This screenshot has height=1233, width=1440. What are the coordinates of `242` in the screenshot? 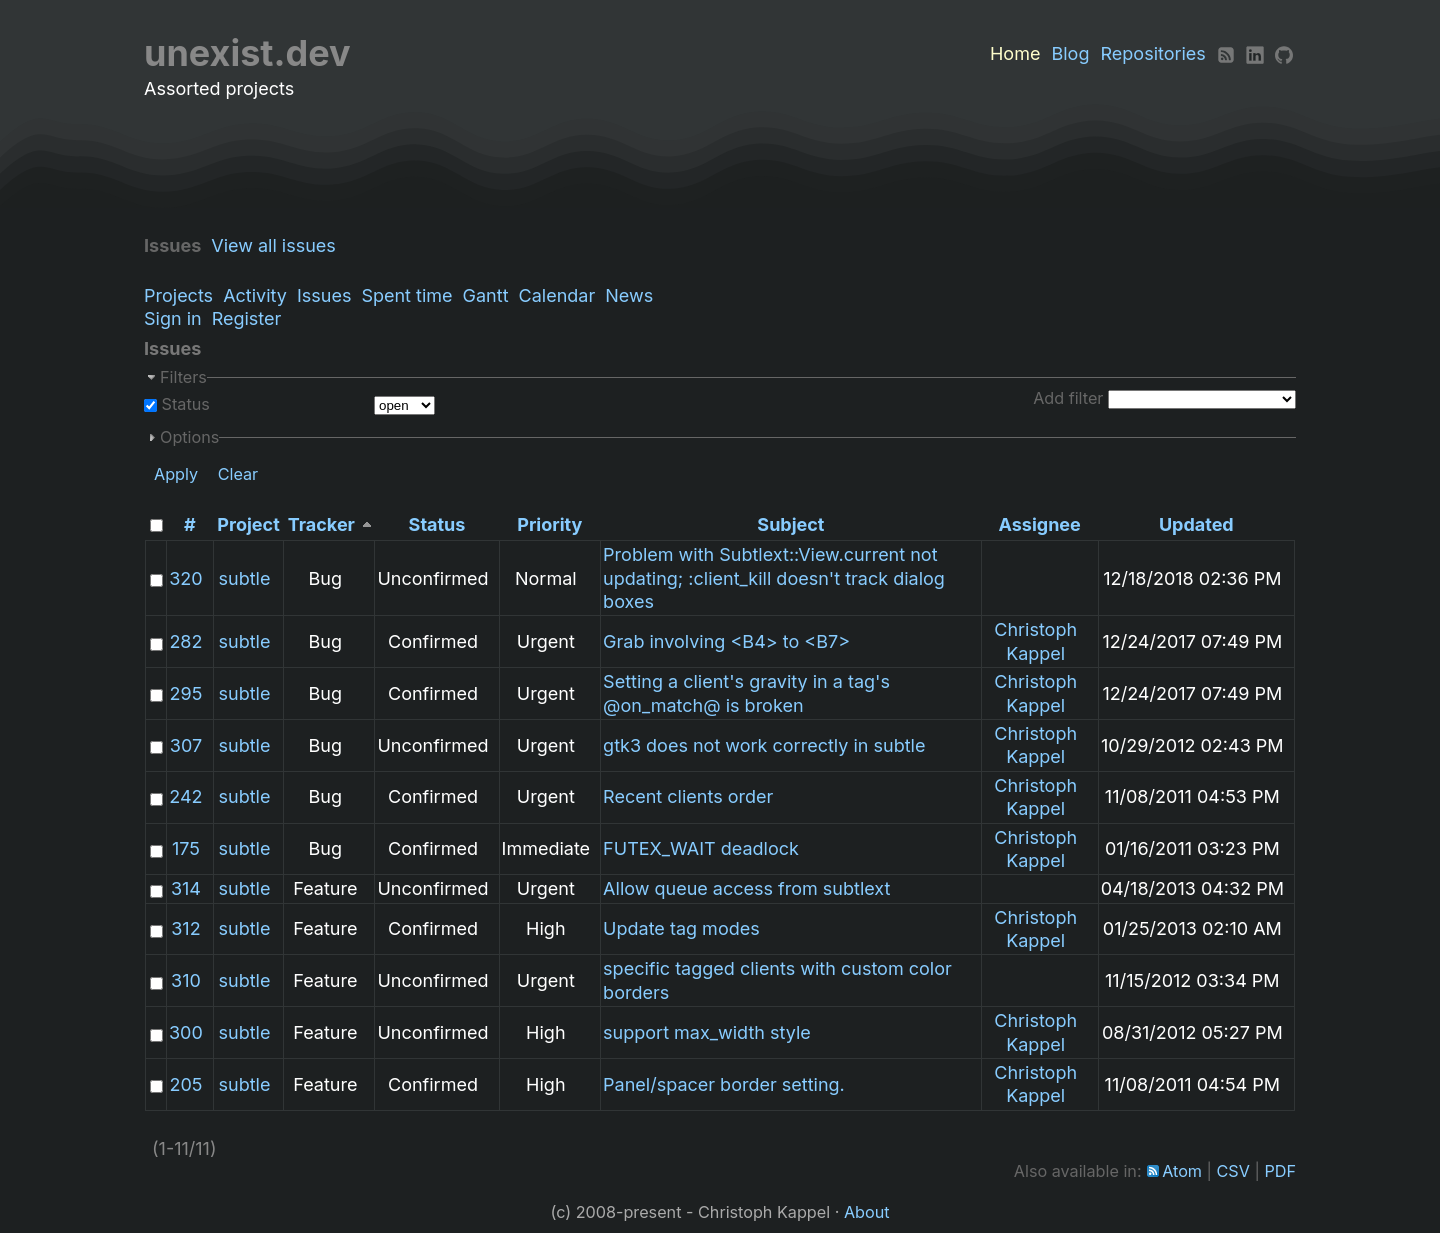 It's located at (185, 796).